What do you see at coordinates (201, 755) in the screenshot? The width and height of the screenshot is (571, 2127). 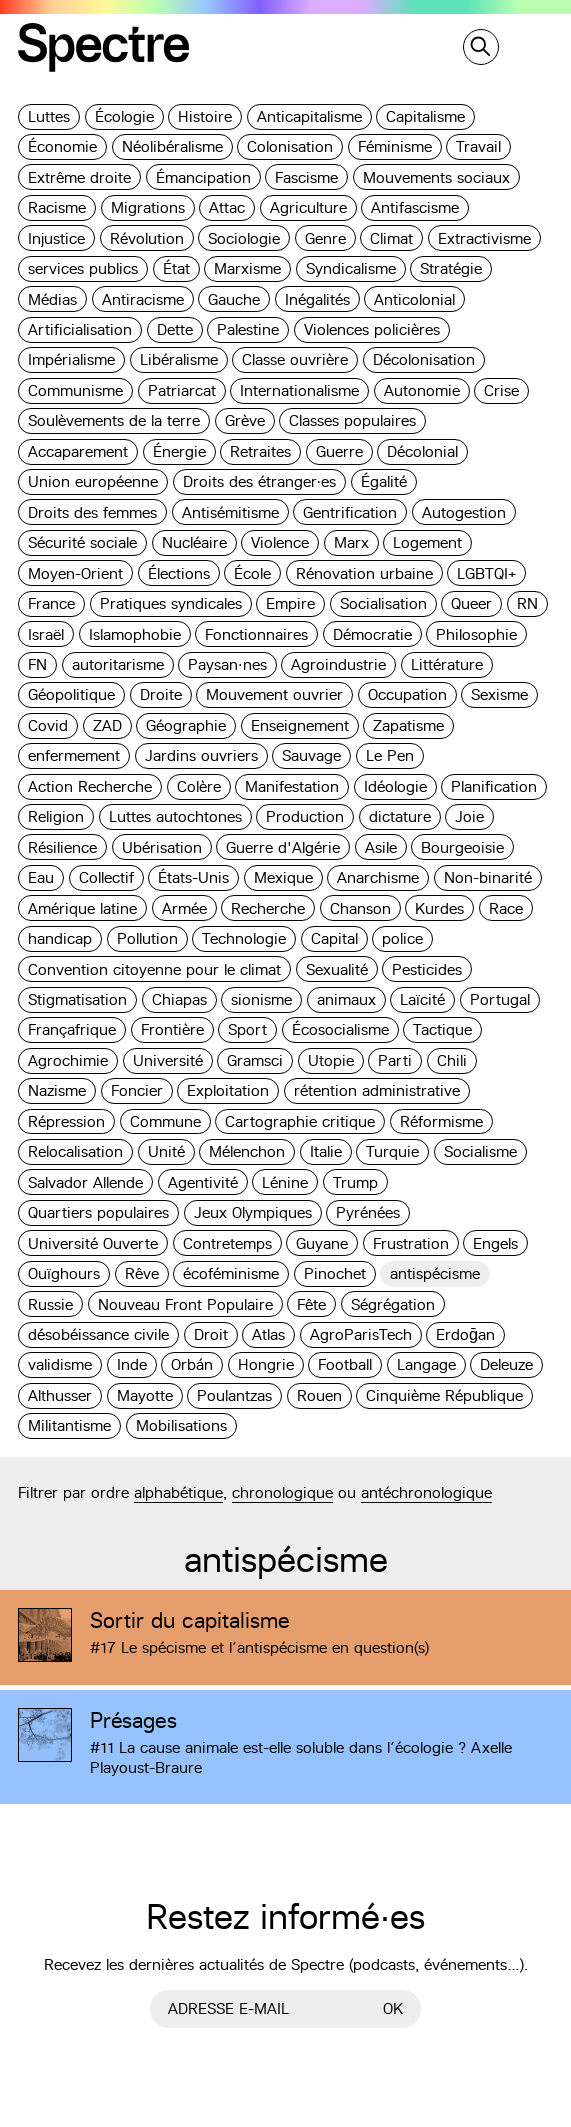 I see `Jardins ouvriers` at bounding box center [201, 755].